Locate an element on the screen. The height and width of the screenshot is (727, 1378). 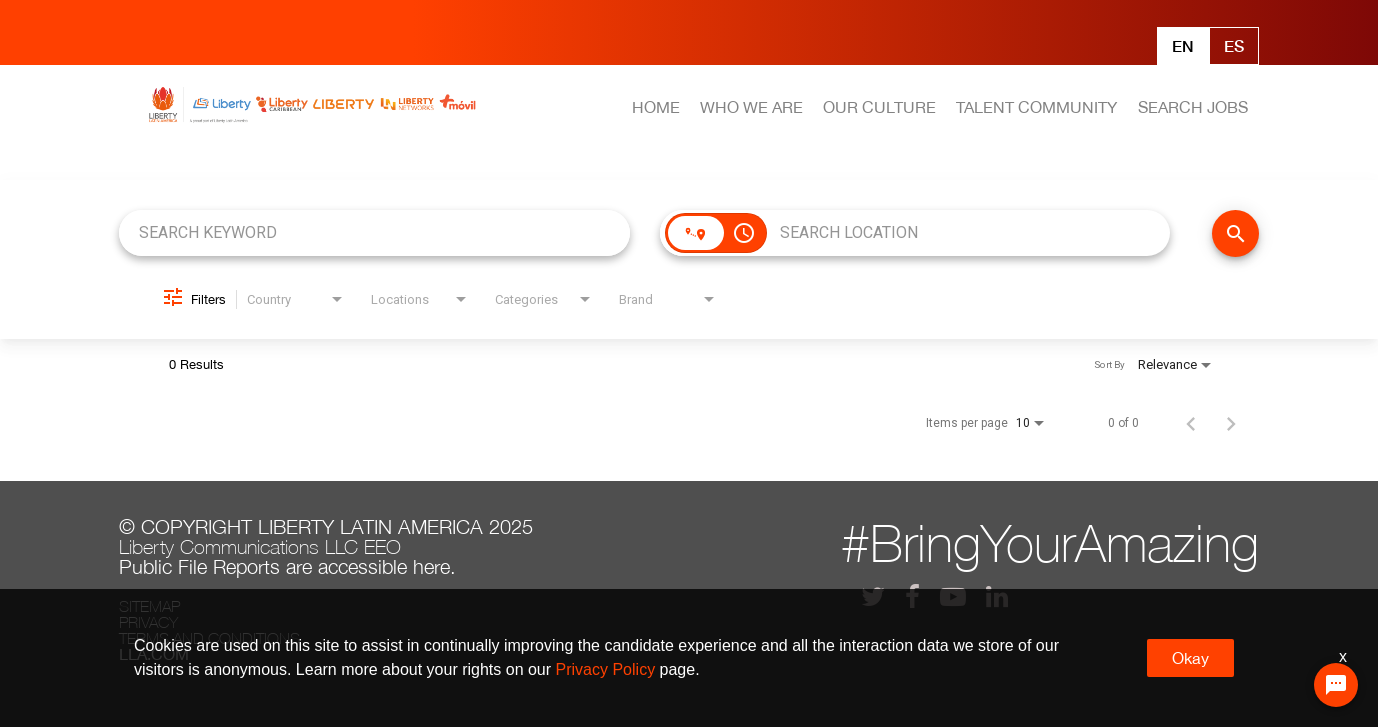
TALENT COMMUNITY is located at coordinates (1036, 107).